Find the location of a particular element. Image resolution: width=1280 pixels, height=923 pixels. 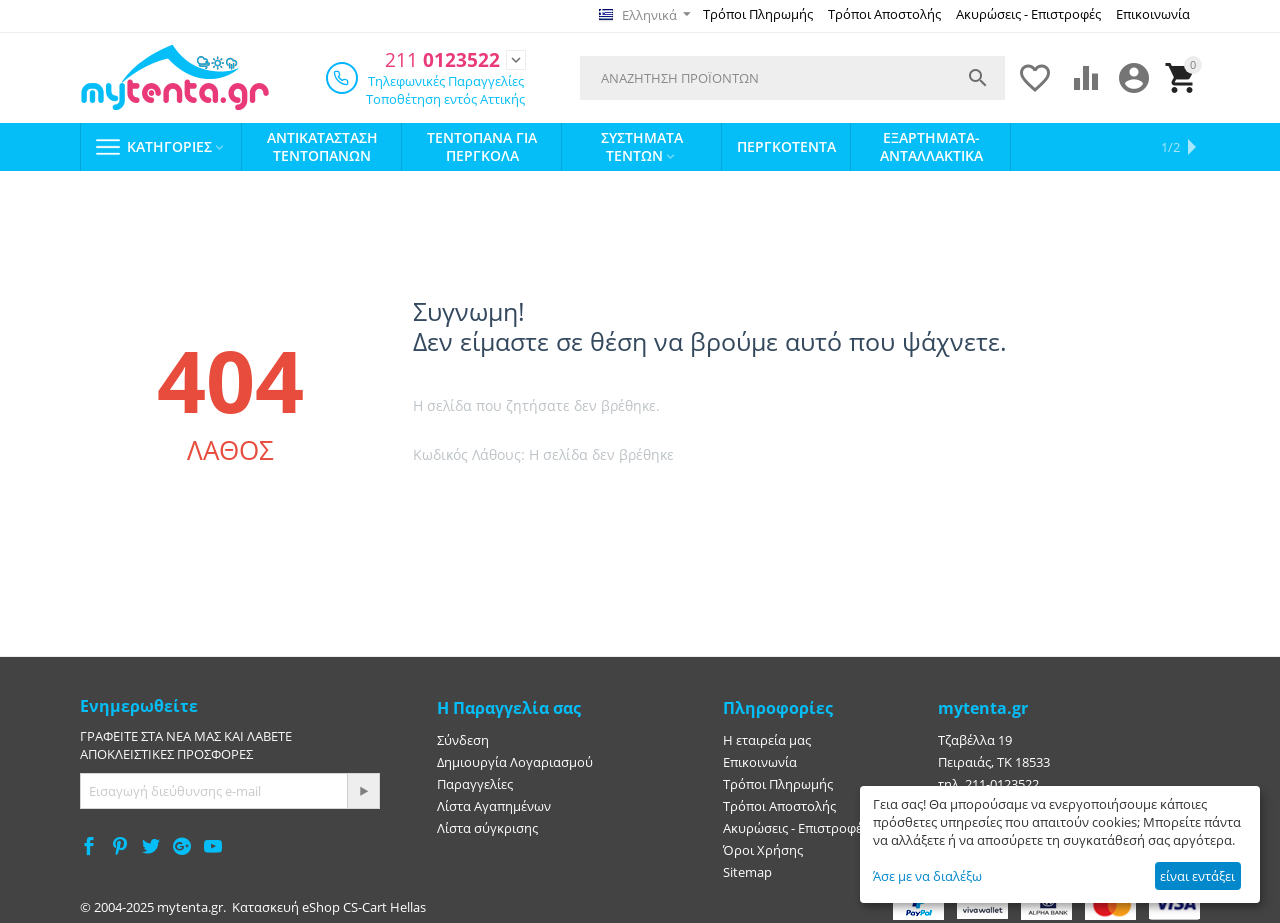

Sitemap is located at coordinates (747, 870).